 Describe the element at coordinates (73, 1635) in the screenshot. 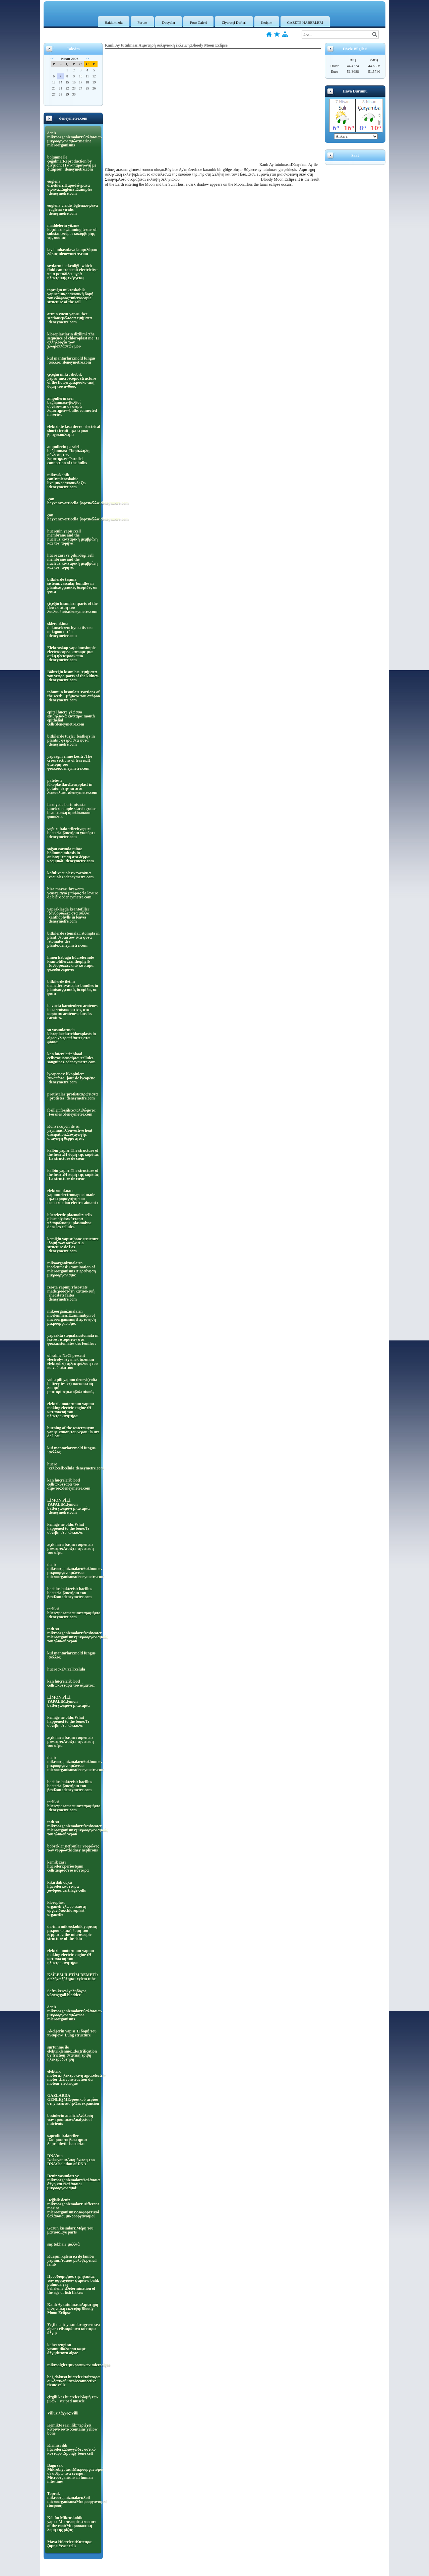

I see `tatlı su mikroorganizmaları:freshwater microorganisms:μικροοργανισμούς του γλυκού νερού` at that location.